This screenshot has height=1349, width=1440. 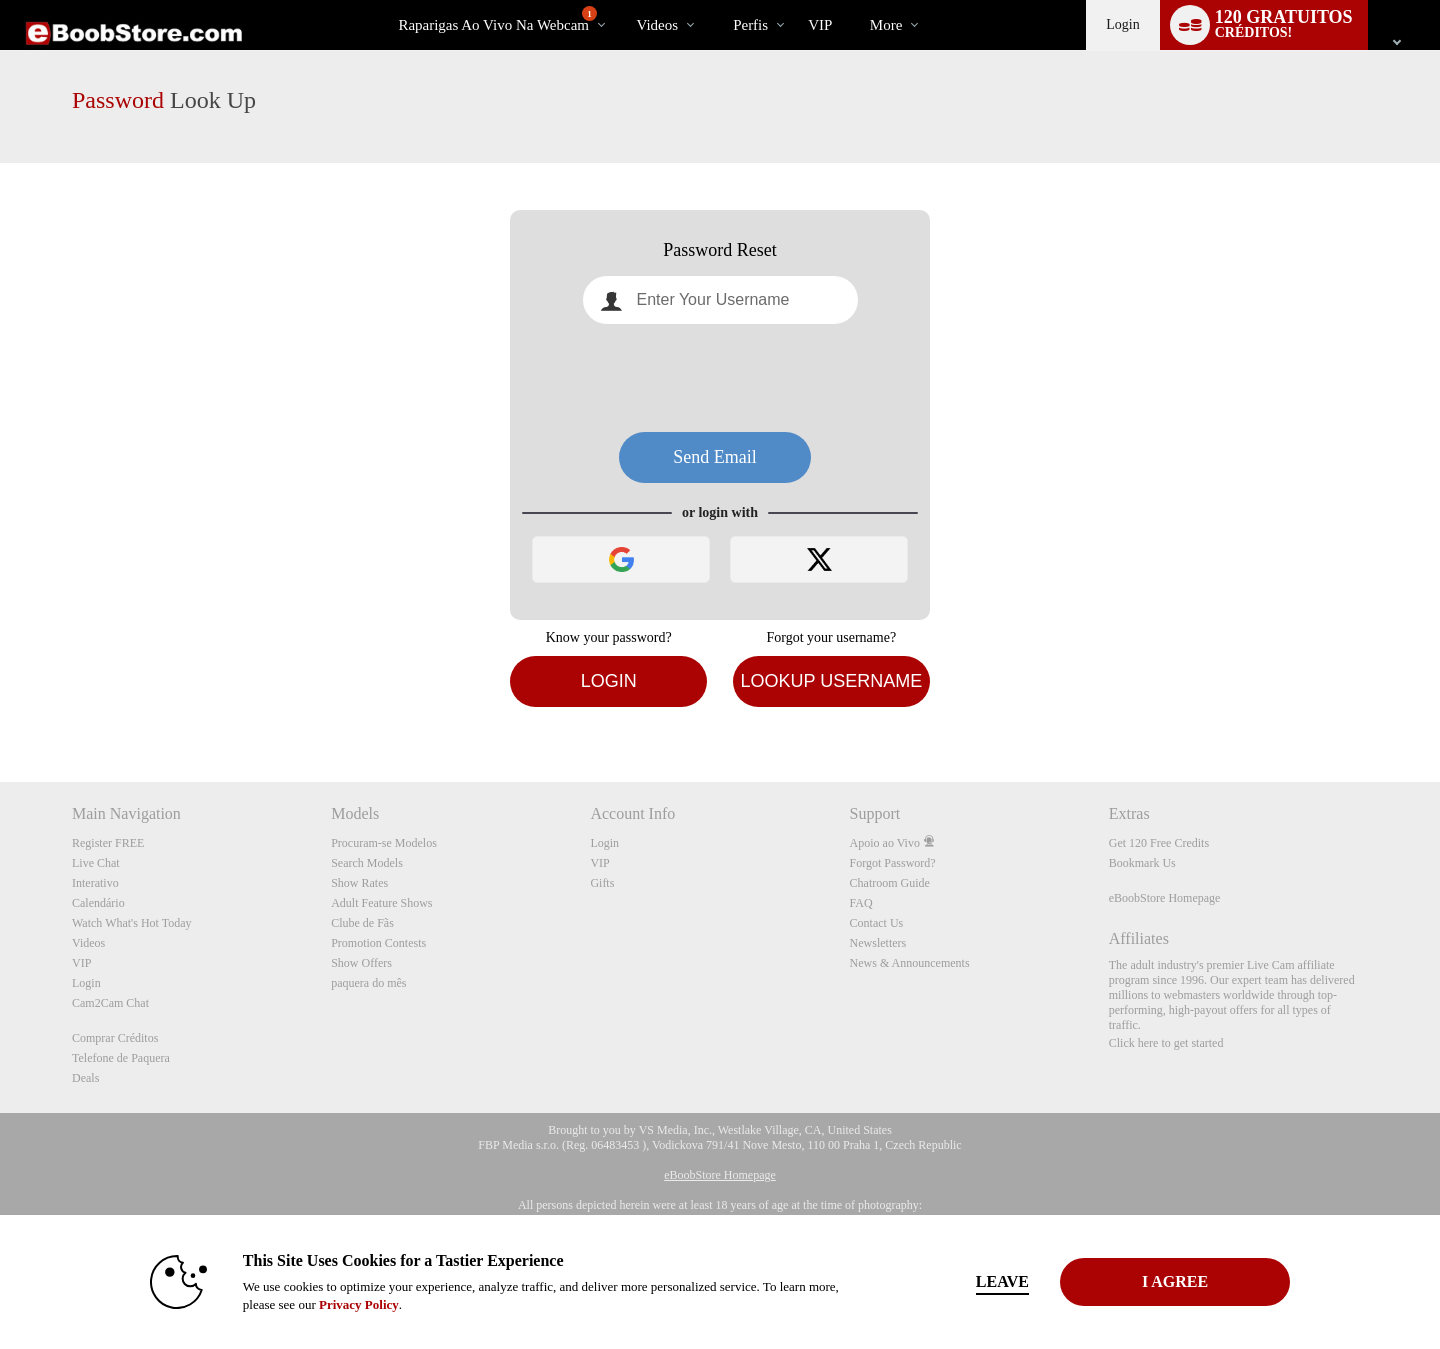 I want to click on Forgot Password?, so click(x=893, y=863).